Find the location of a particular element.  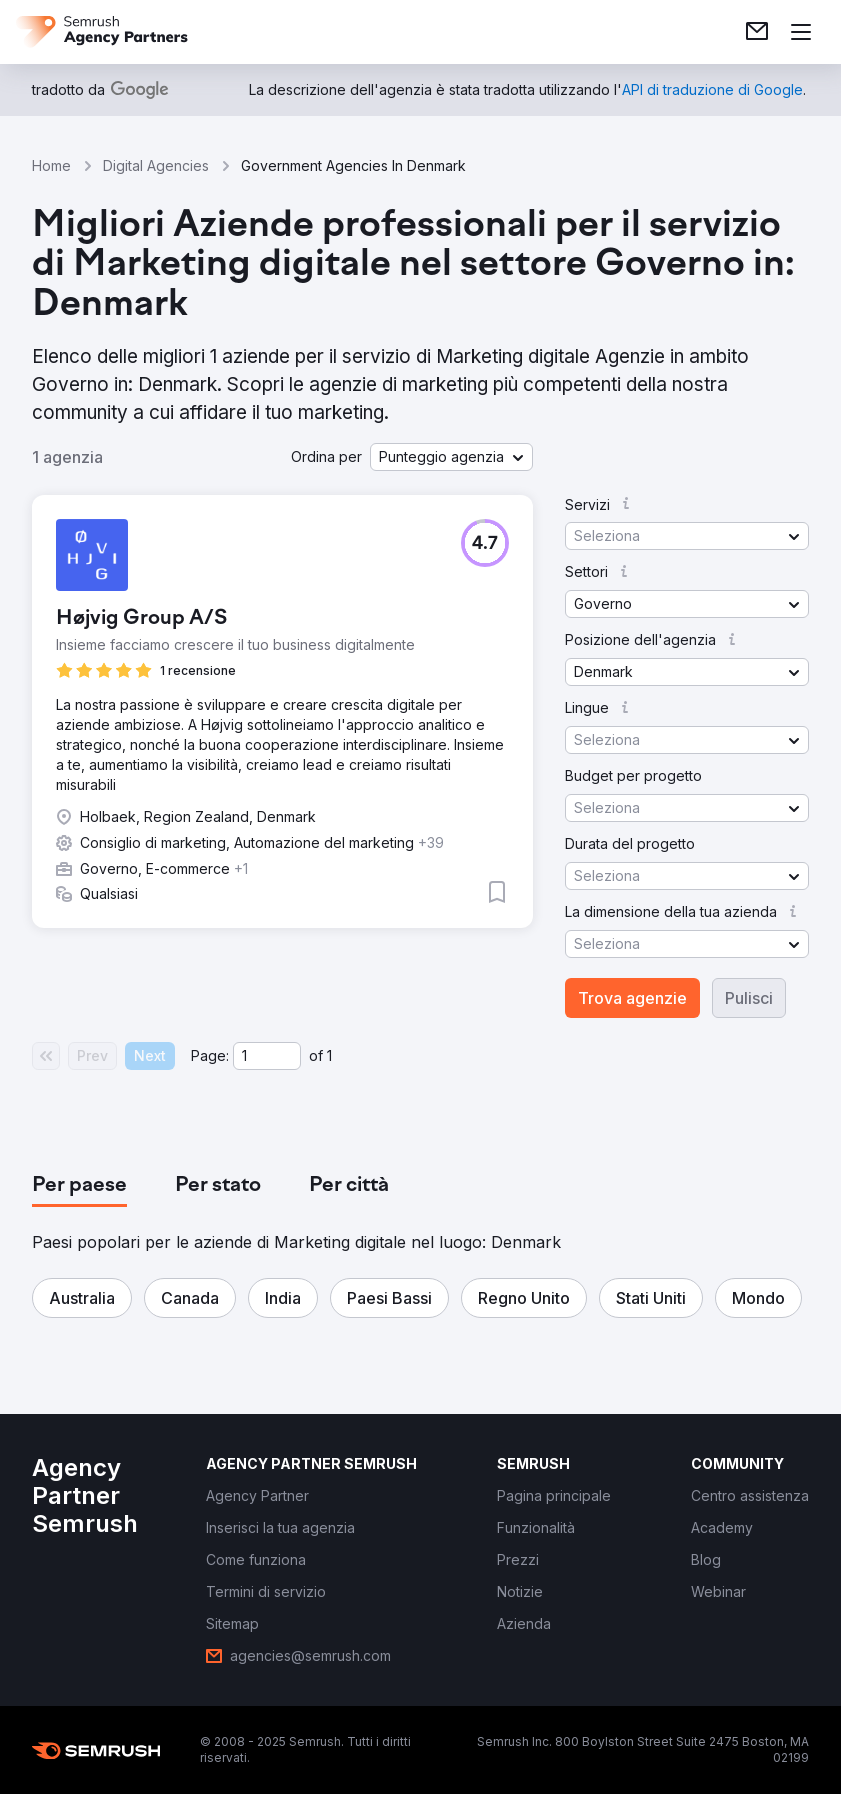

[link] is located at coordinates (757, 32).